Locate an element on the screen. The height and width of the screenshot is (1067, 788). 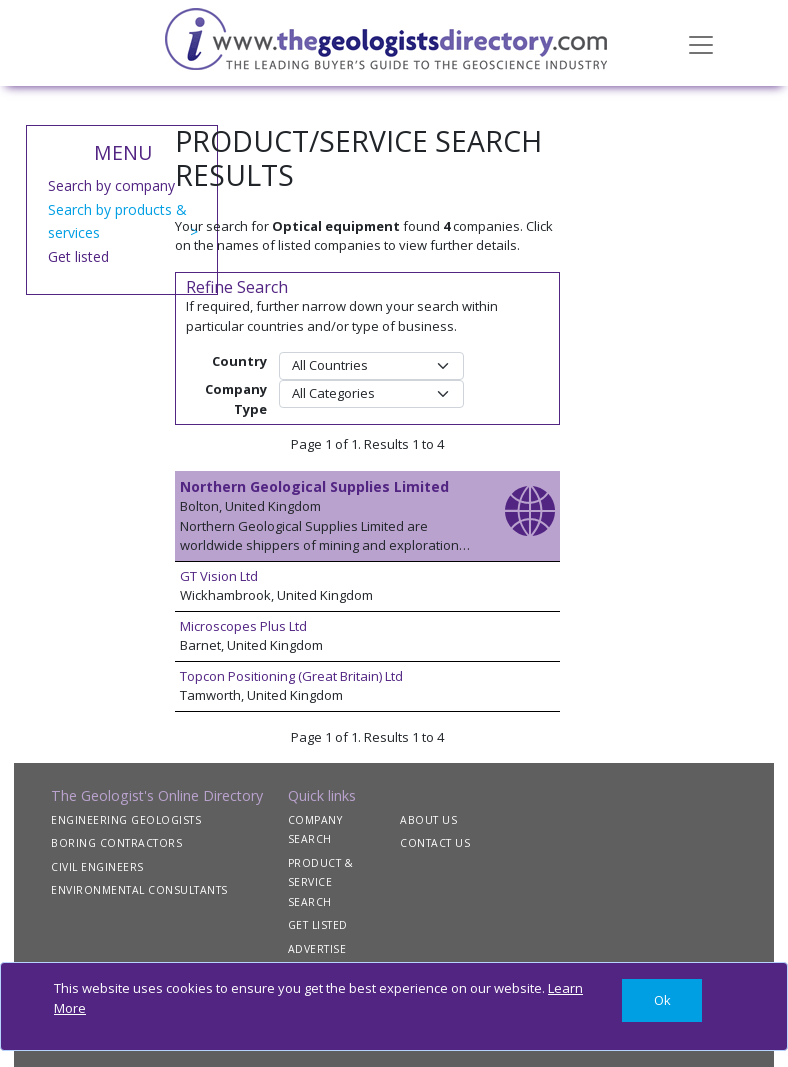
BORING CONTRACTORS is located at coordinates (116, 843).